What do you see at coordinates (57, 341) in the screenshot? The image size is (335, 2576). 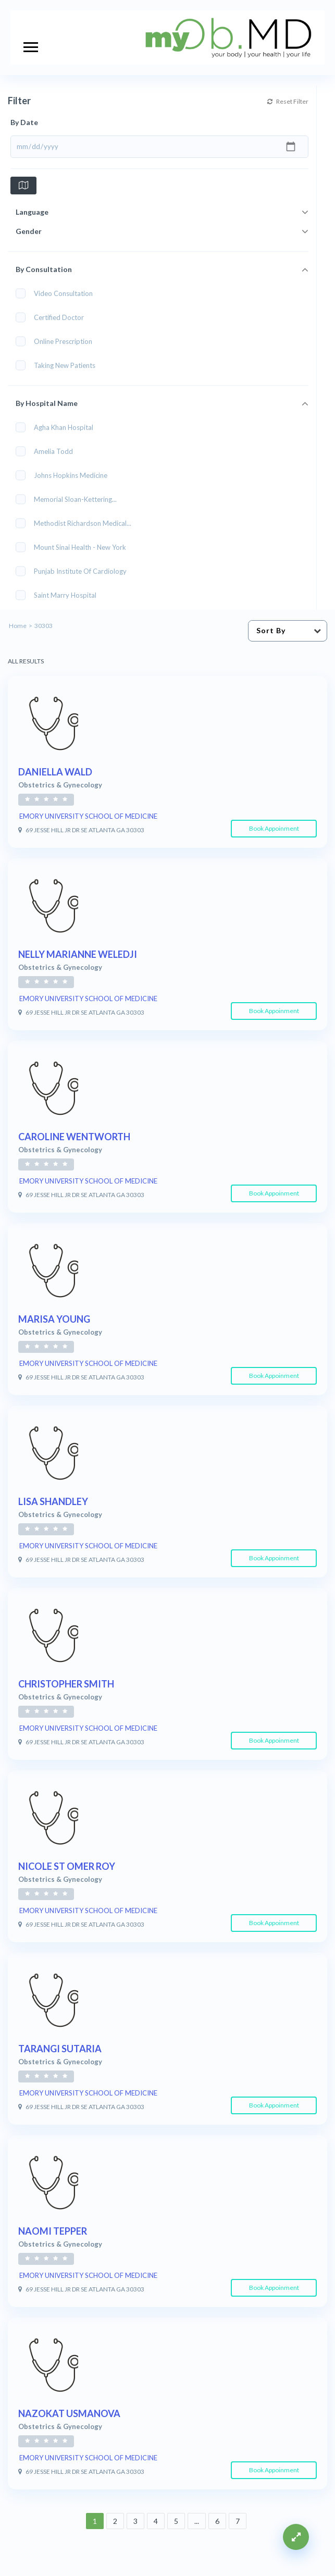 I see `Online Prescription` at bounding box center [57, 341].